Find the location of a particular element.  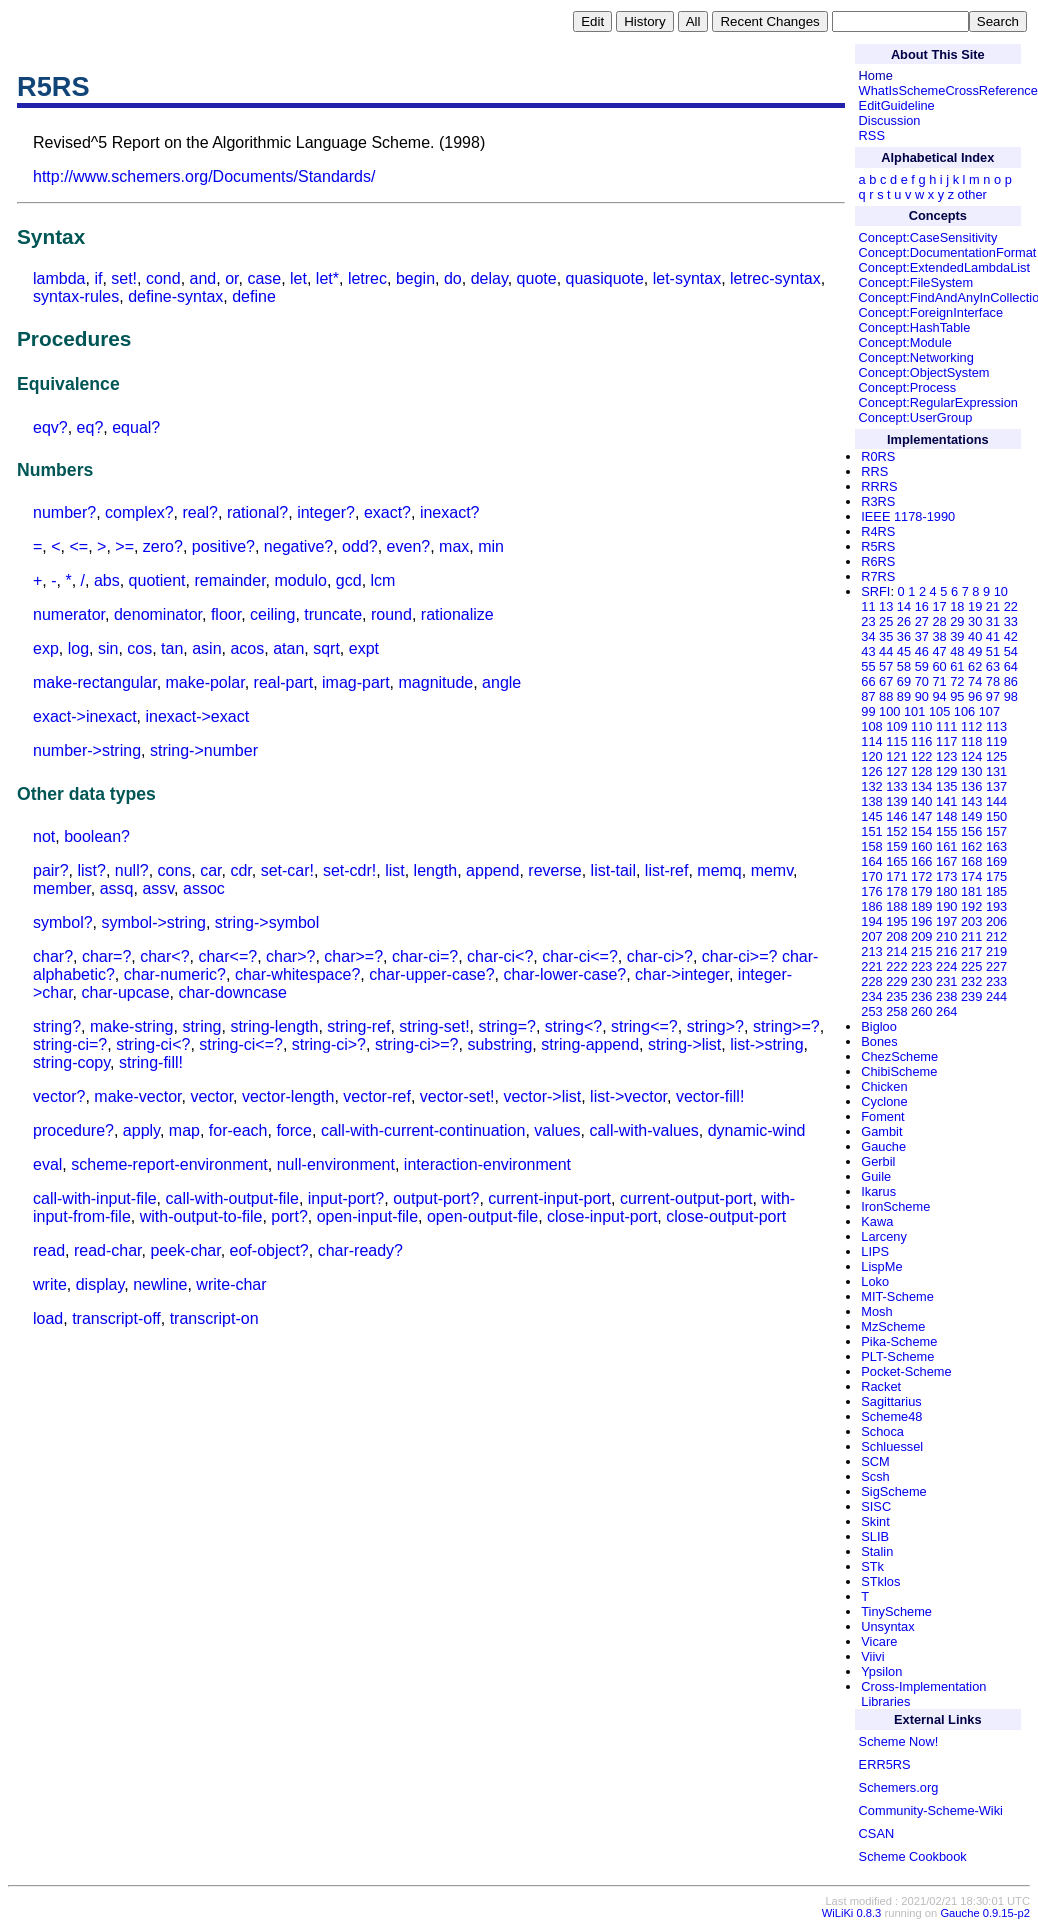

71 is located at coordinates (939, 681).